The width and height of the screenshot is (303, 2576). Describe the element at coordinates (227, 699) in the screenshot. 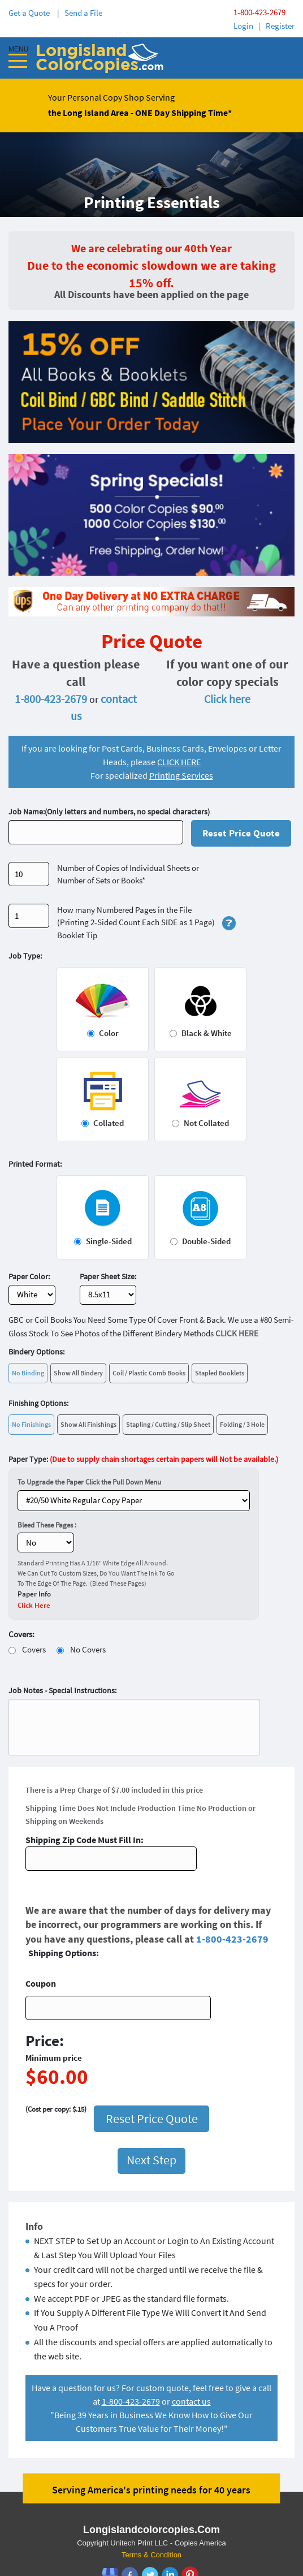

I see `Click here` at that location.